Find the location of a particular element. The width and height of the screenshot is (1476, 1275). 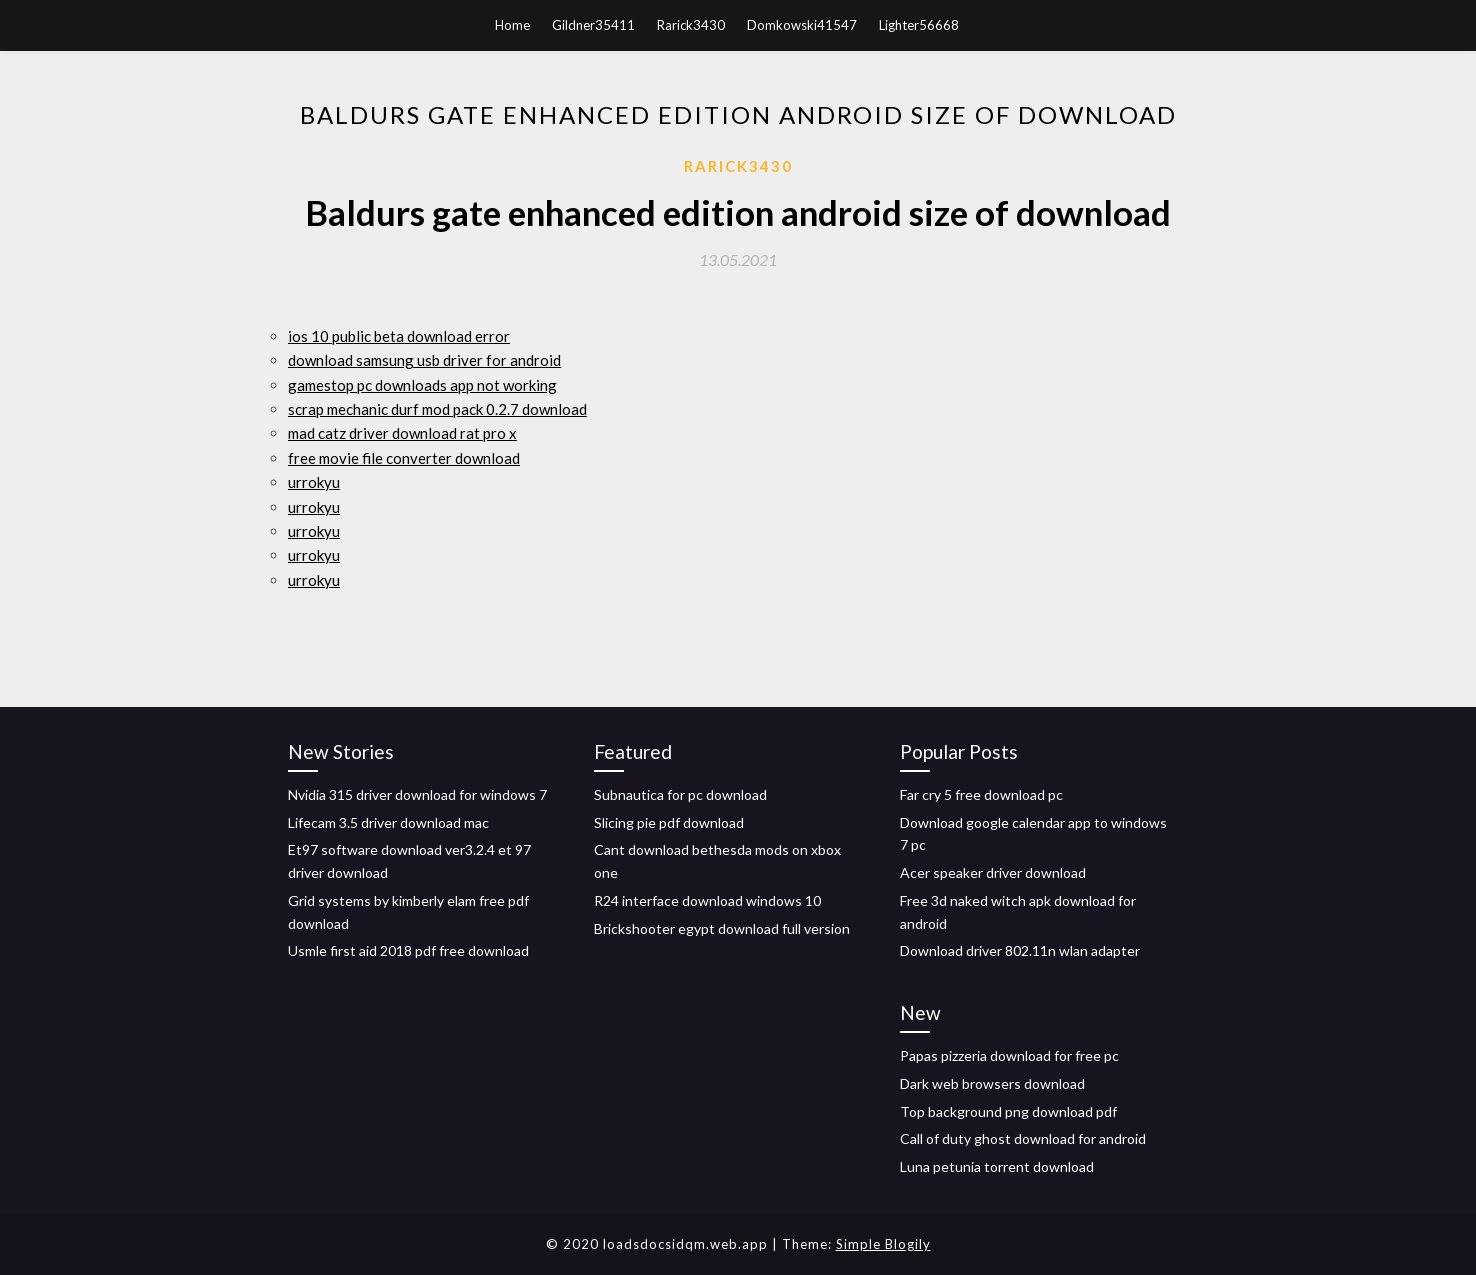

Slicing pie pdf download is located at coordinates (669, 822).